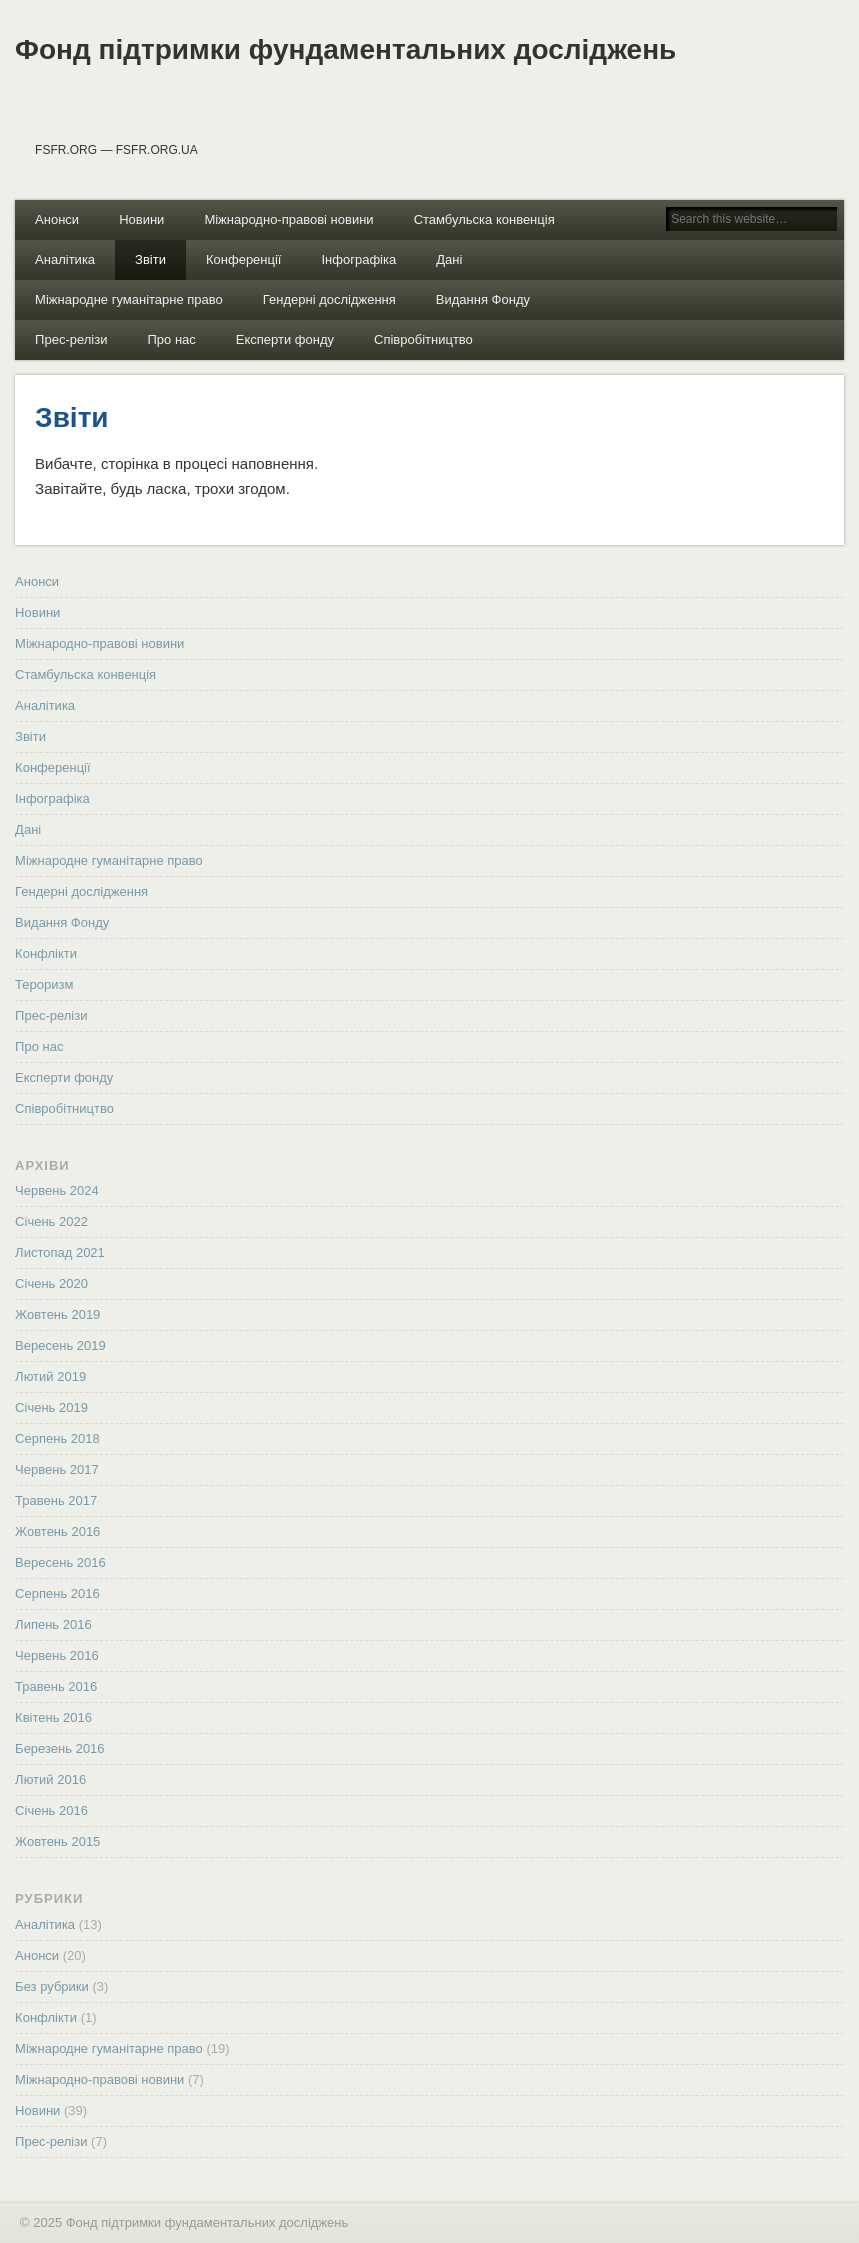  Describe the element at coordinates (171, 339) in the screenshot. I see `Про нас` at that location.